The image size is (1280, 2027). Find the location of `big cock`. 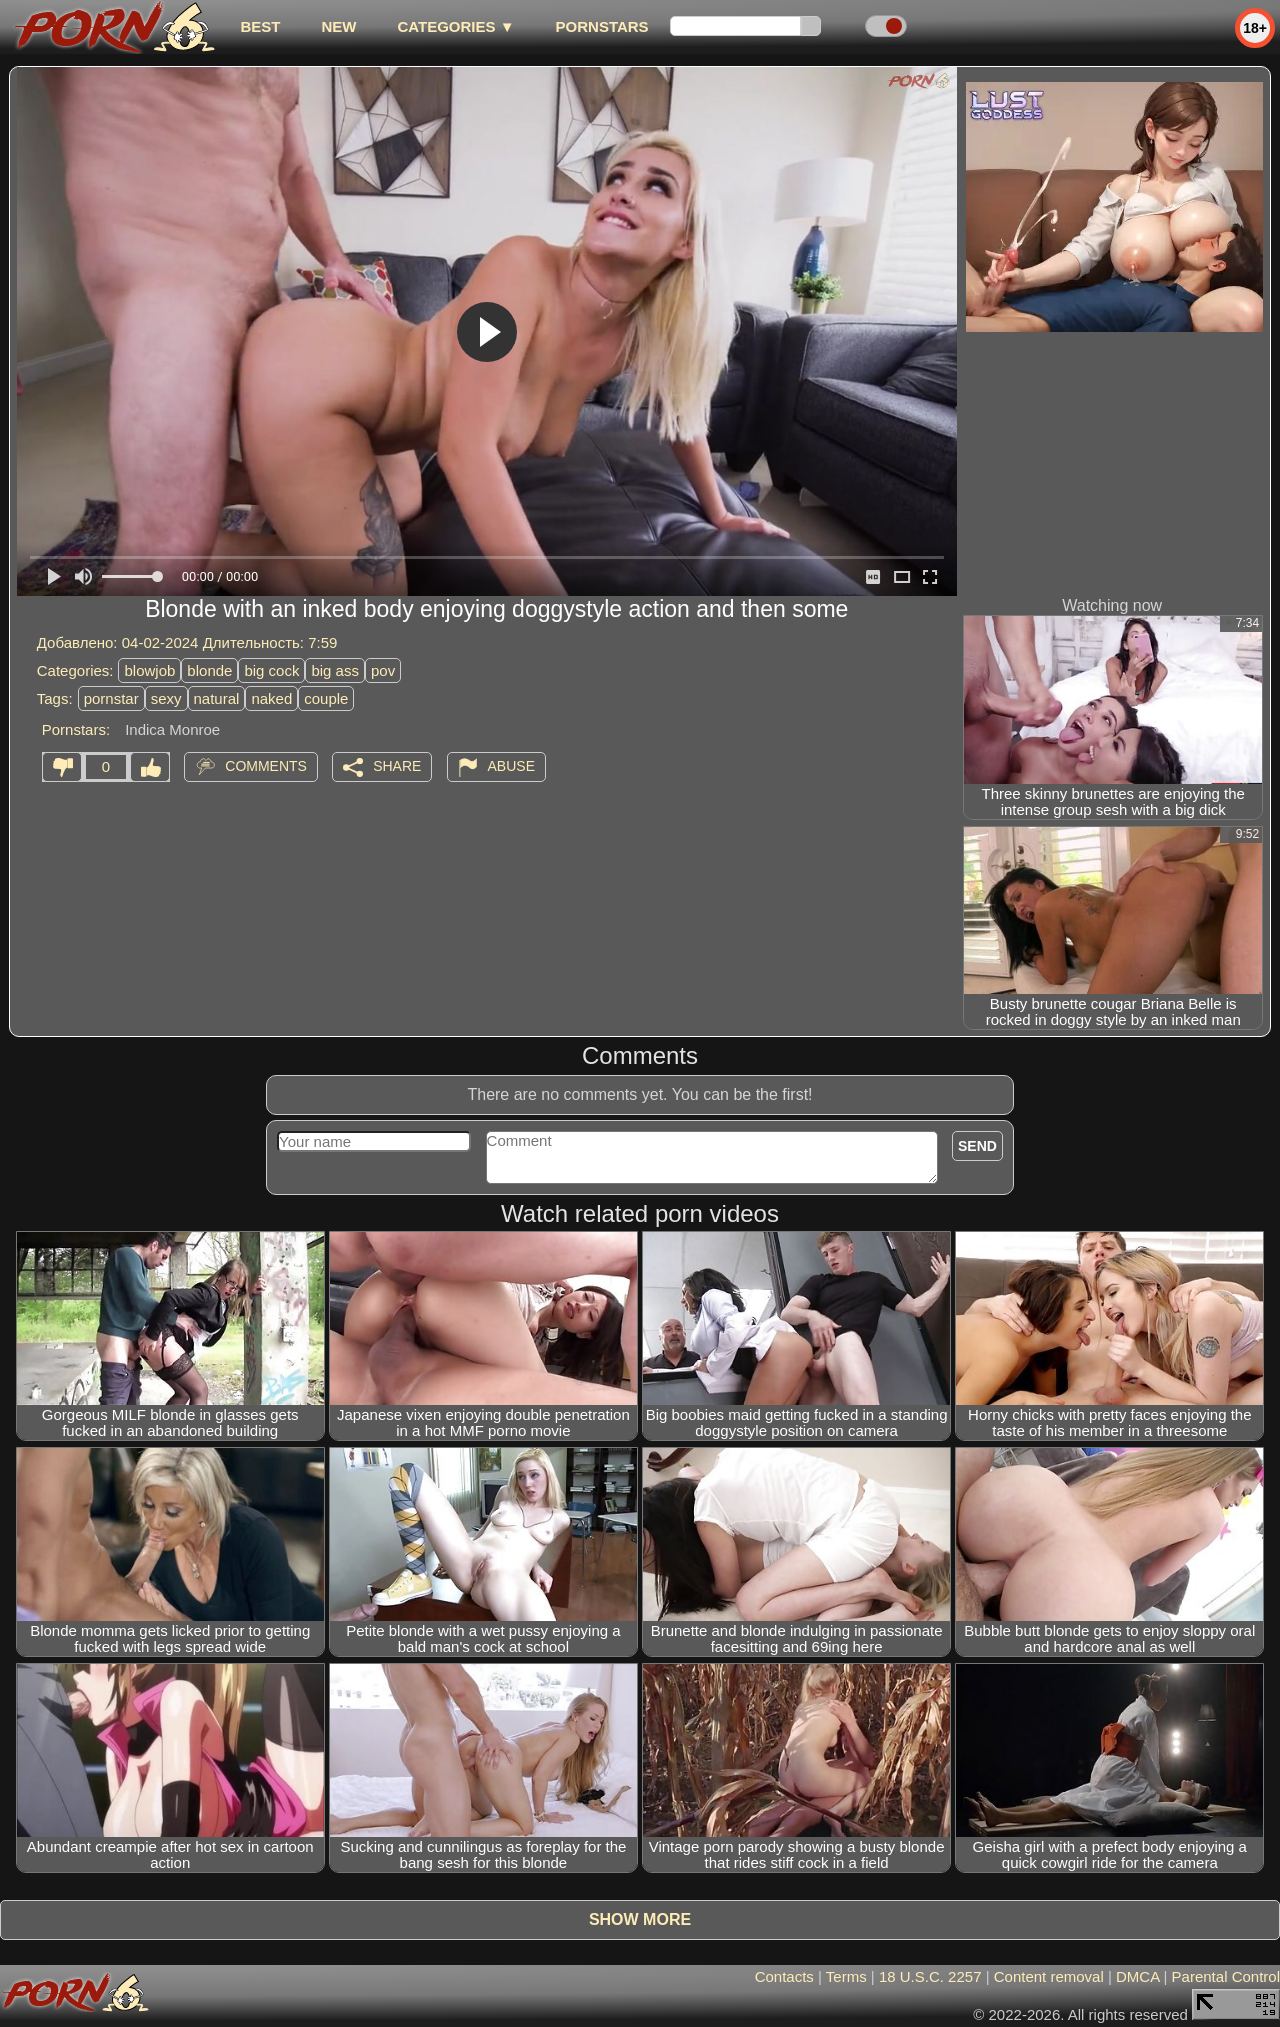

big cock is located at coordinates (271, 670).